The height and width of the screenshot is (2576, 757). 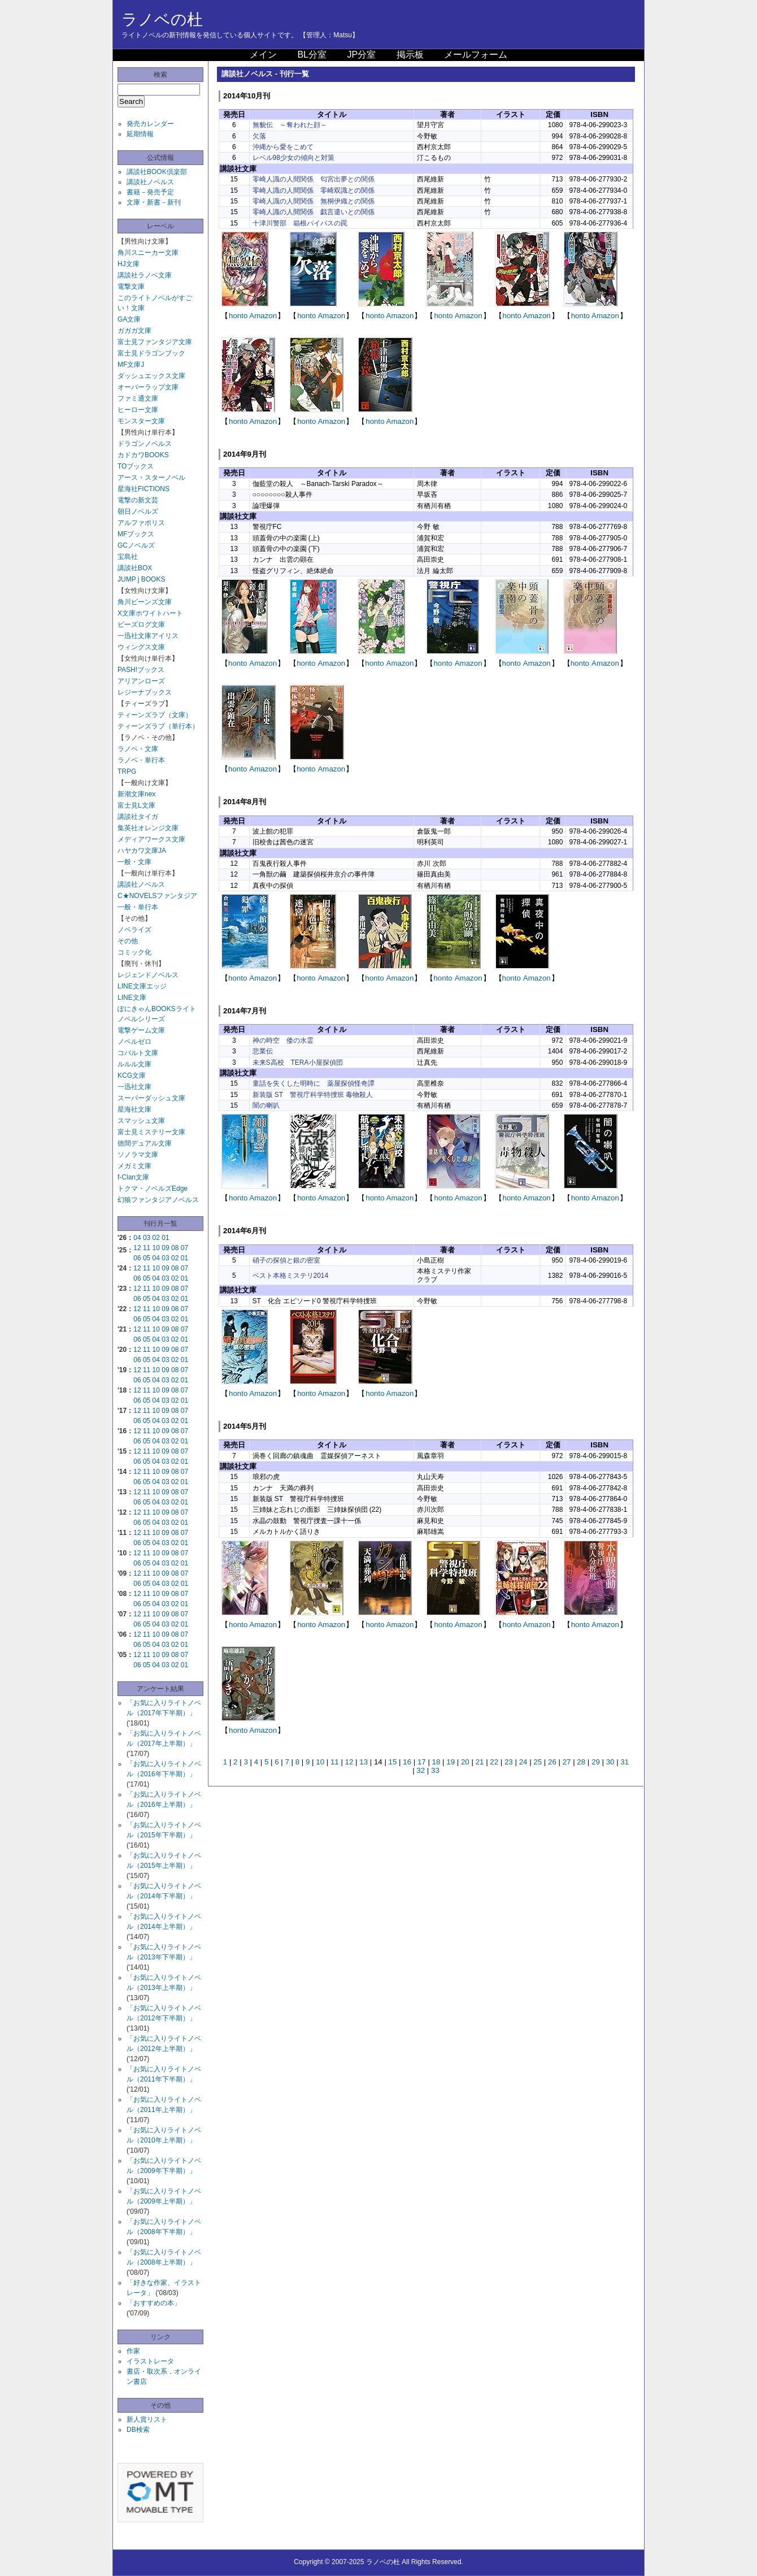 I want to click on 発売カレンダー, so click(x=150, y=124).